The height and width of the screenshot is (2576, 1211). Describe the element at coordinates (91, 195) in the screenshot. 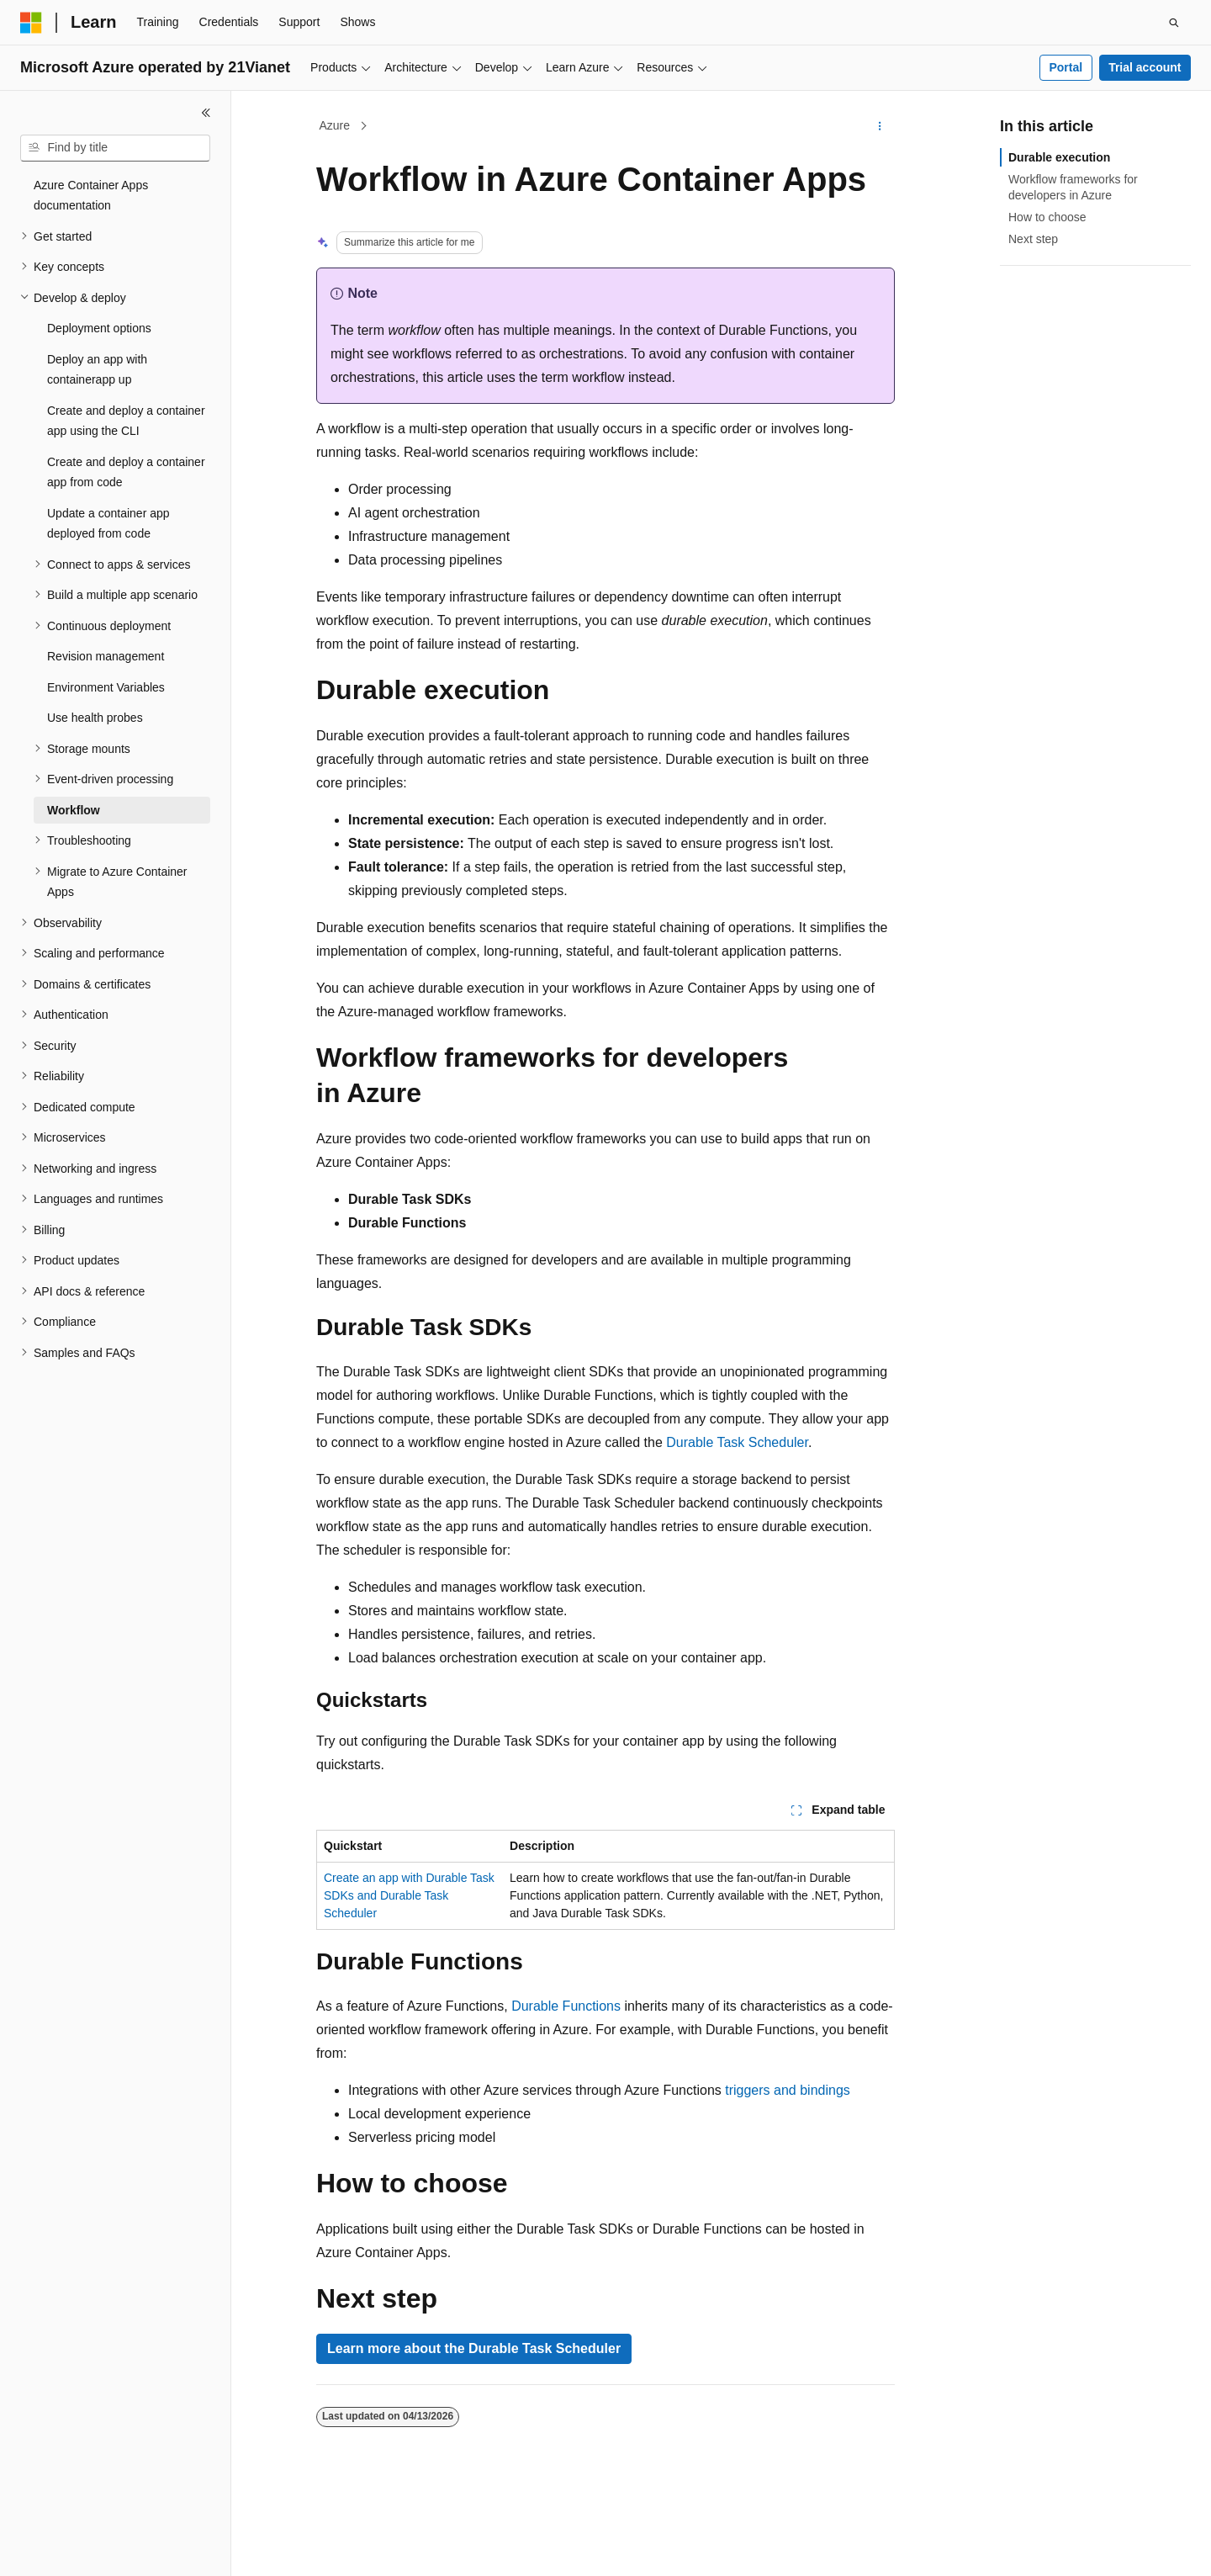

I see `Azure Container Apps documentation [treeitem]` at that location.